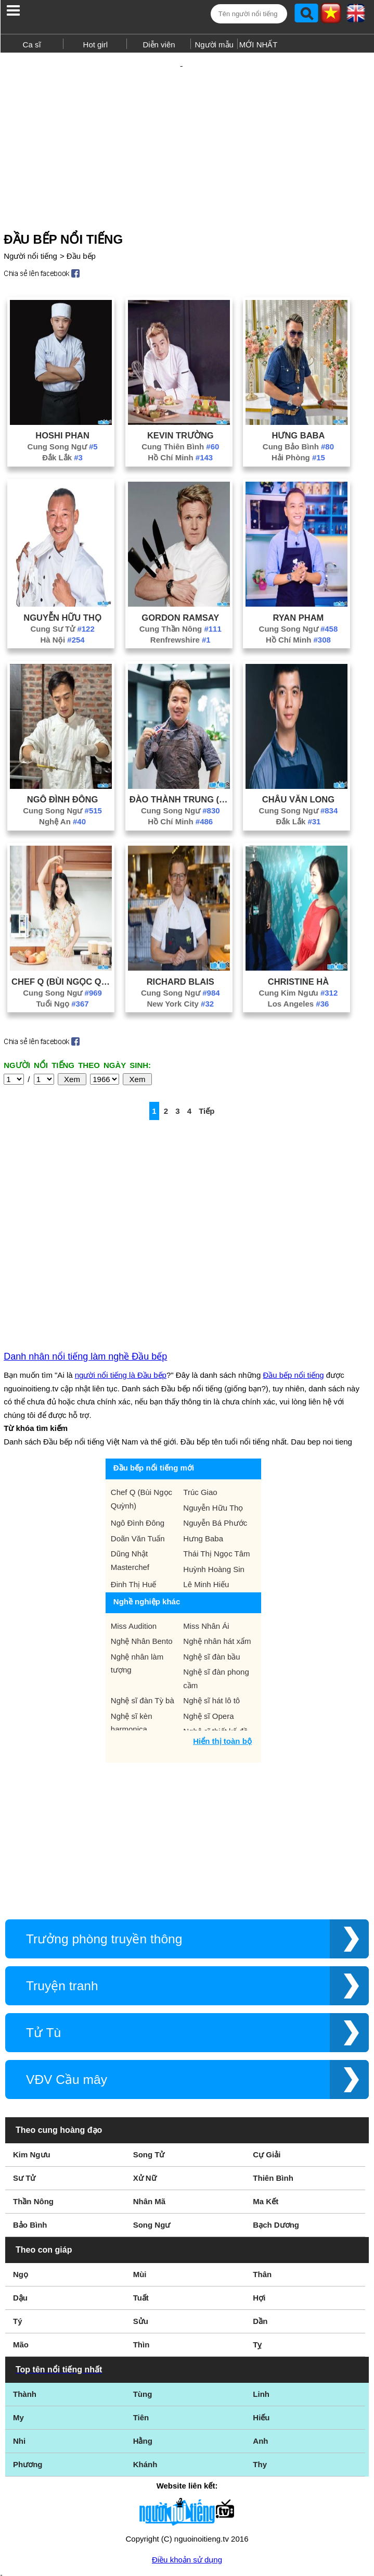 This screenshot has width=374, height=2576. What do you see at coordinates (298, 974) in the screenshot?
I see `Cung Kim Ngưu` at bounding box center [298, 974].